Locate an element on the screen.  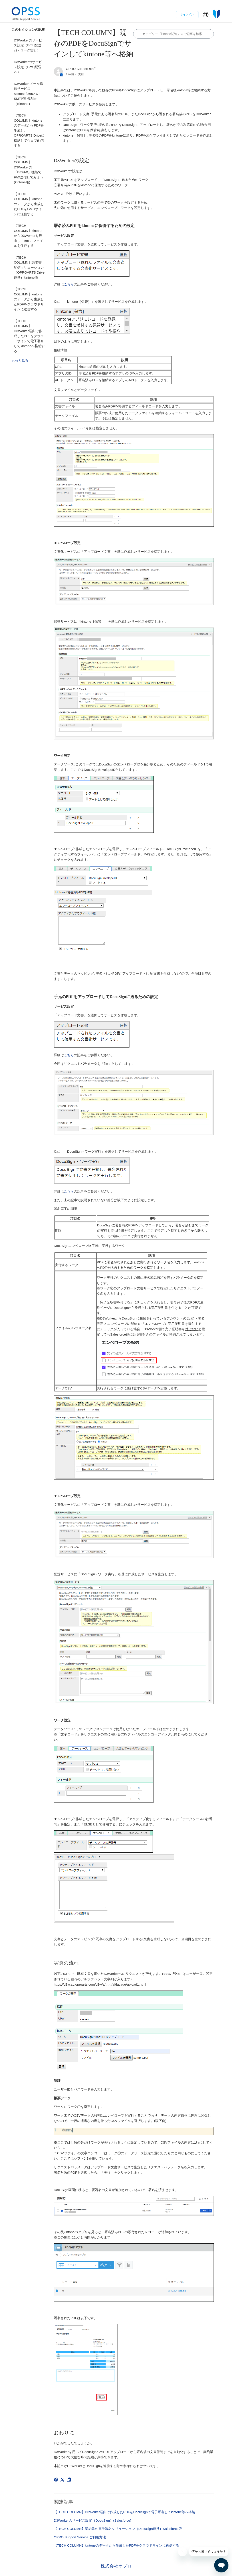
D3Worker メール送信サービス Microsoft365とのSMTP連携方法（Kintone） is located at coordinates (28, 94).